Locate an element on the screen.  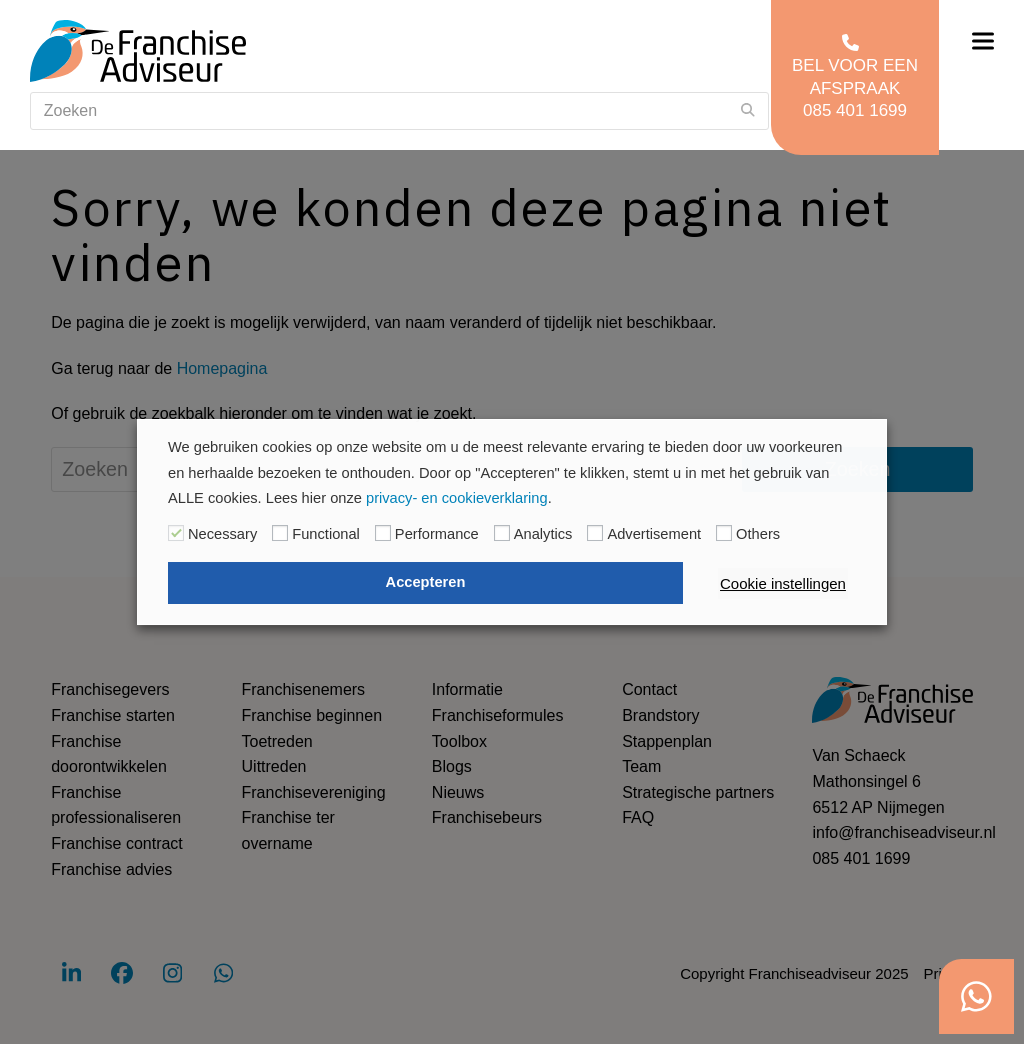
[Performance] is located at coordinates (383, 533).